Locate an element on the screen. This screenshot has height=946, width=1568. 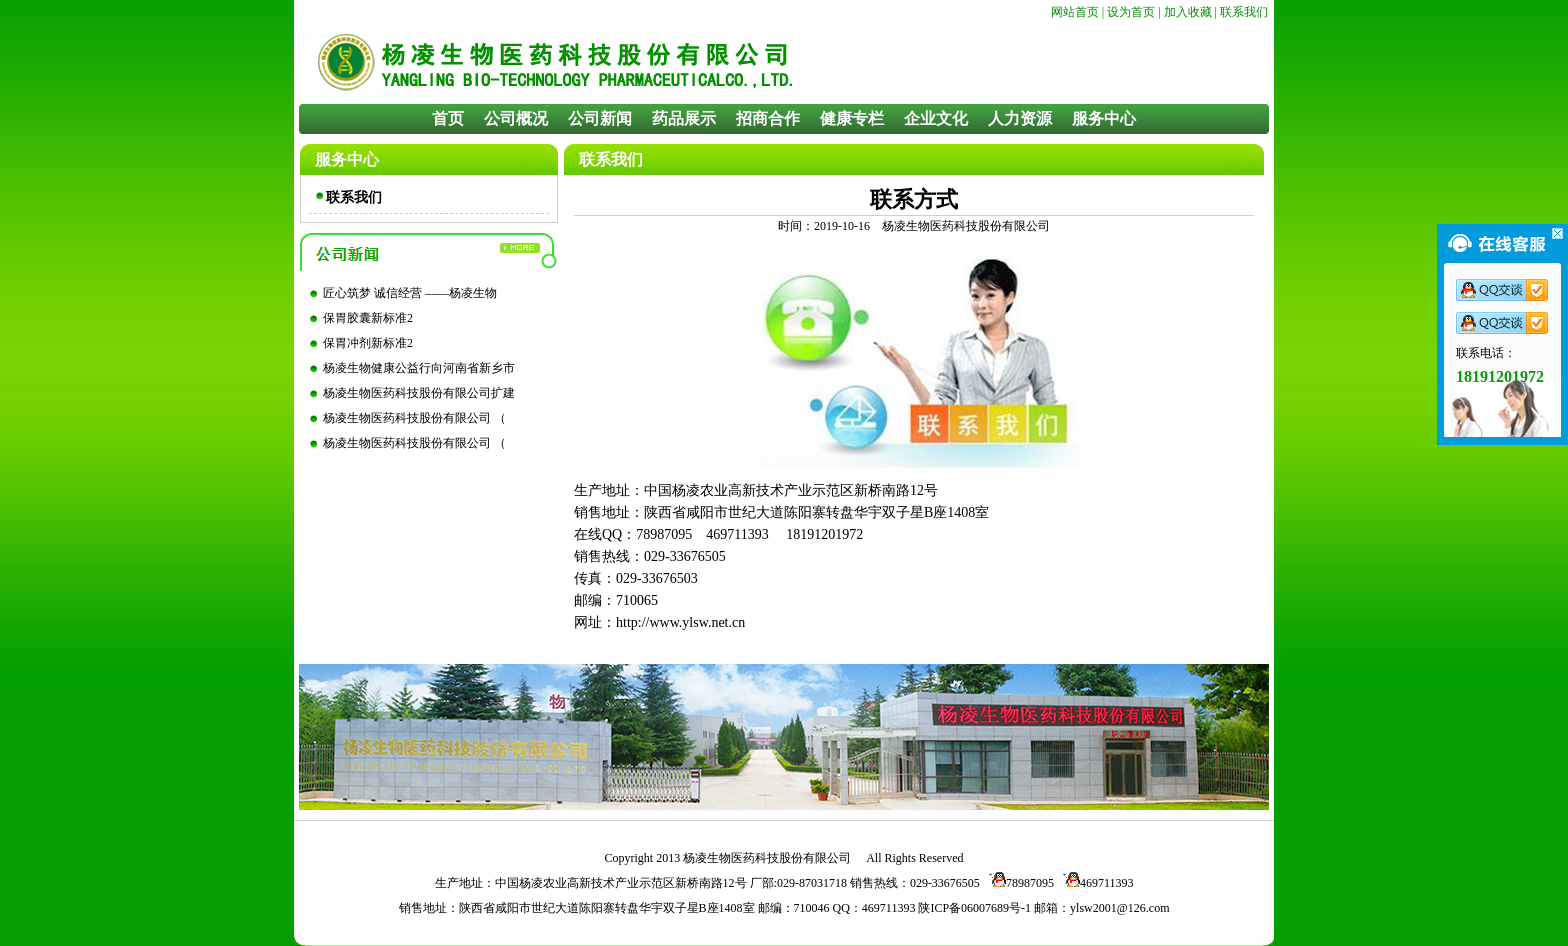
http://www.ylsw.net.cn is located at coordinates (680, 622).